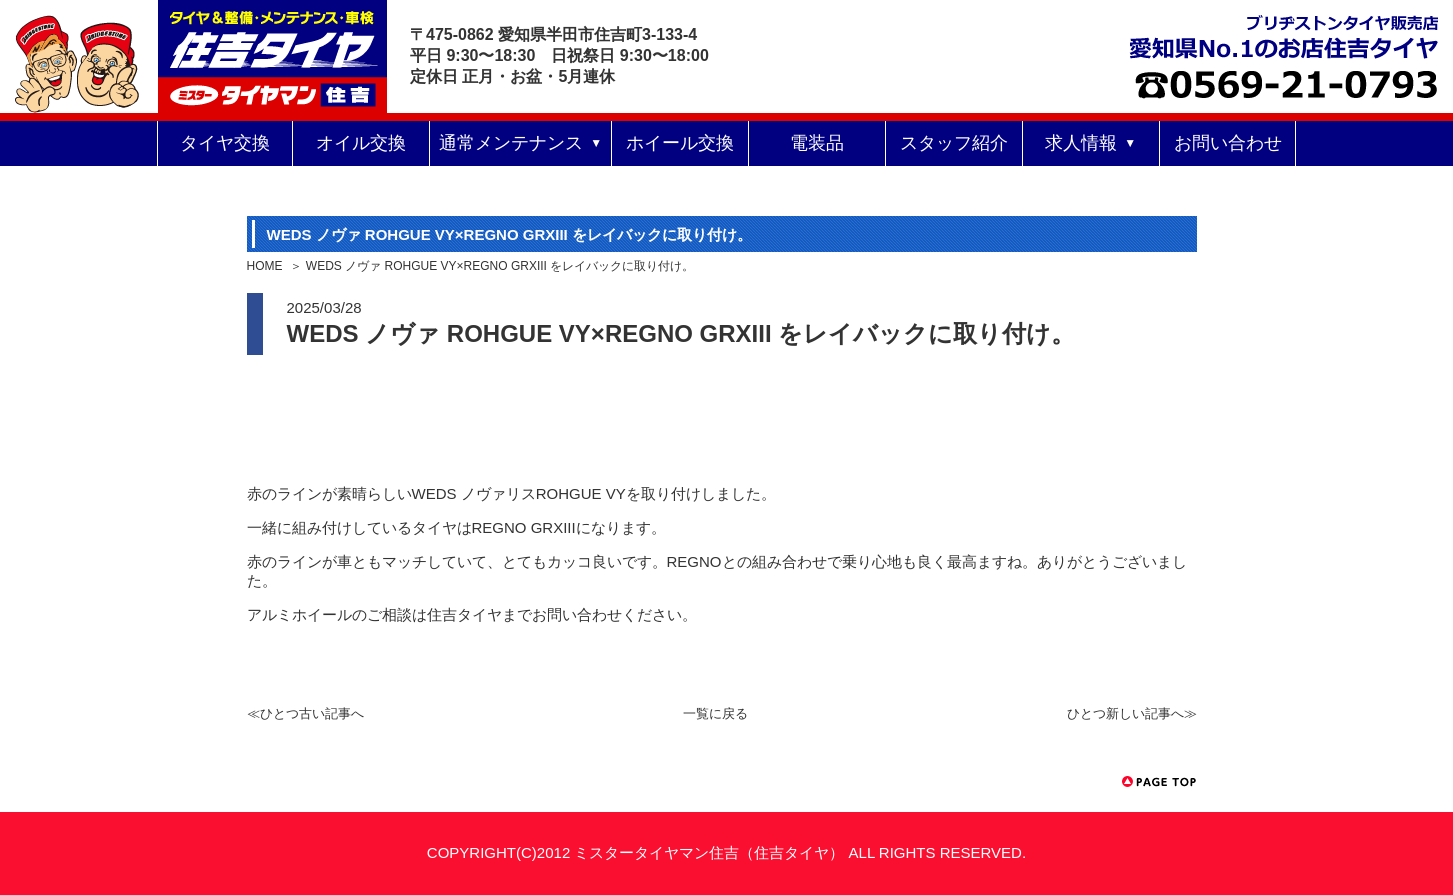  Describe the element at coordinates (715, 713) in the screenshot. I see `一覧に戻る` at that location.